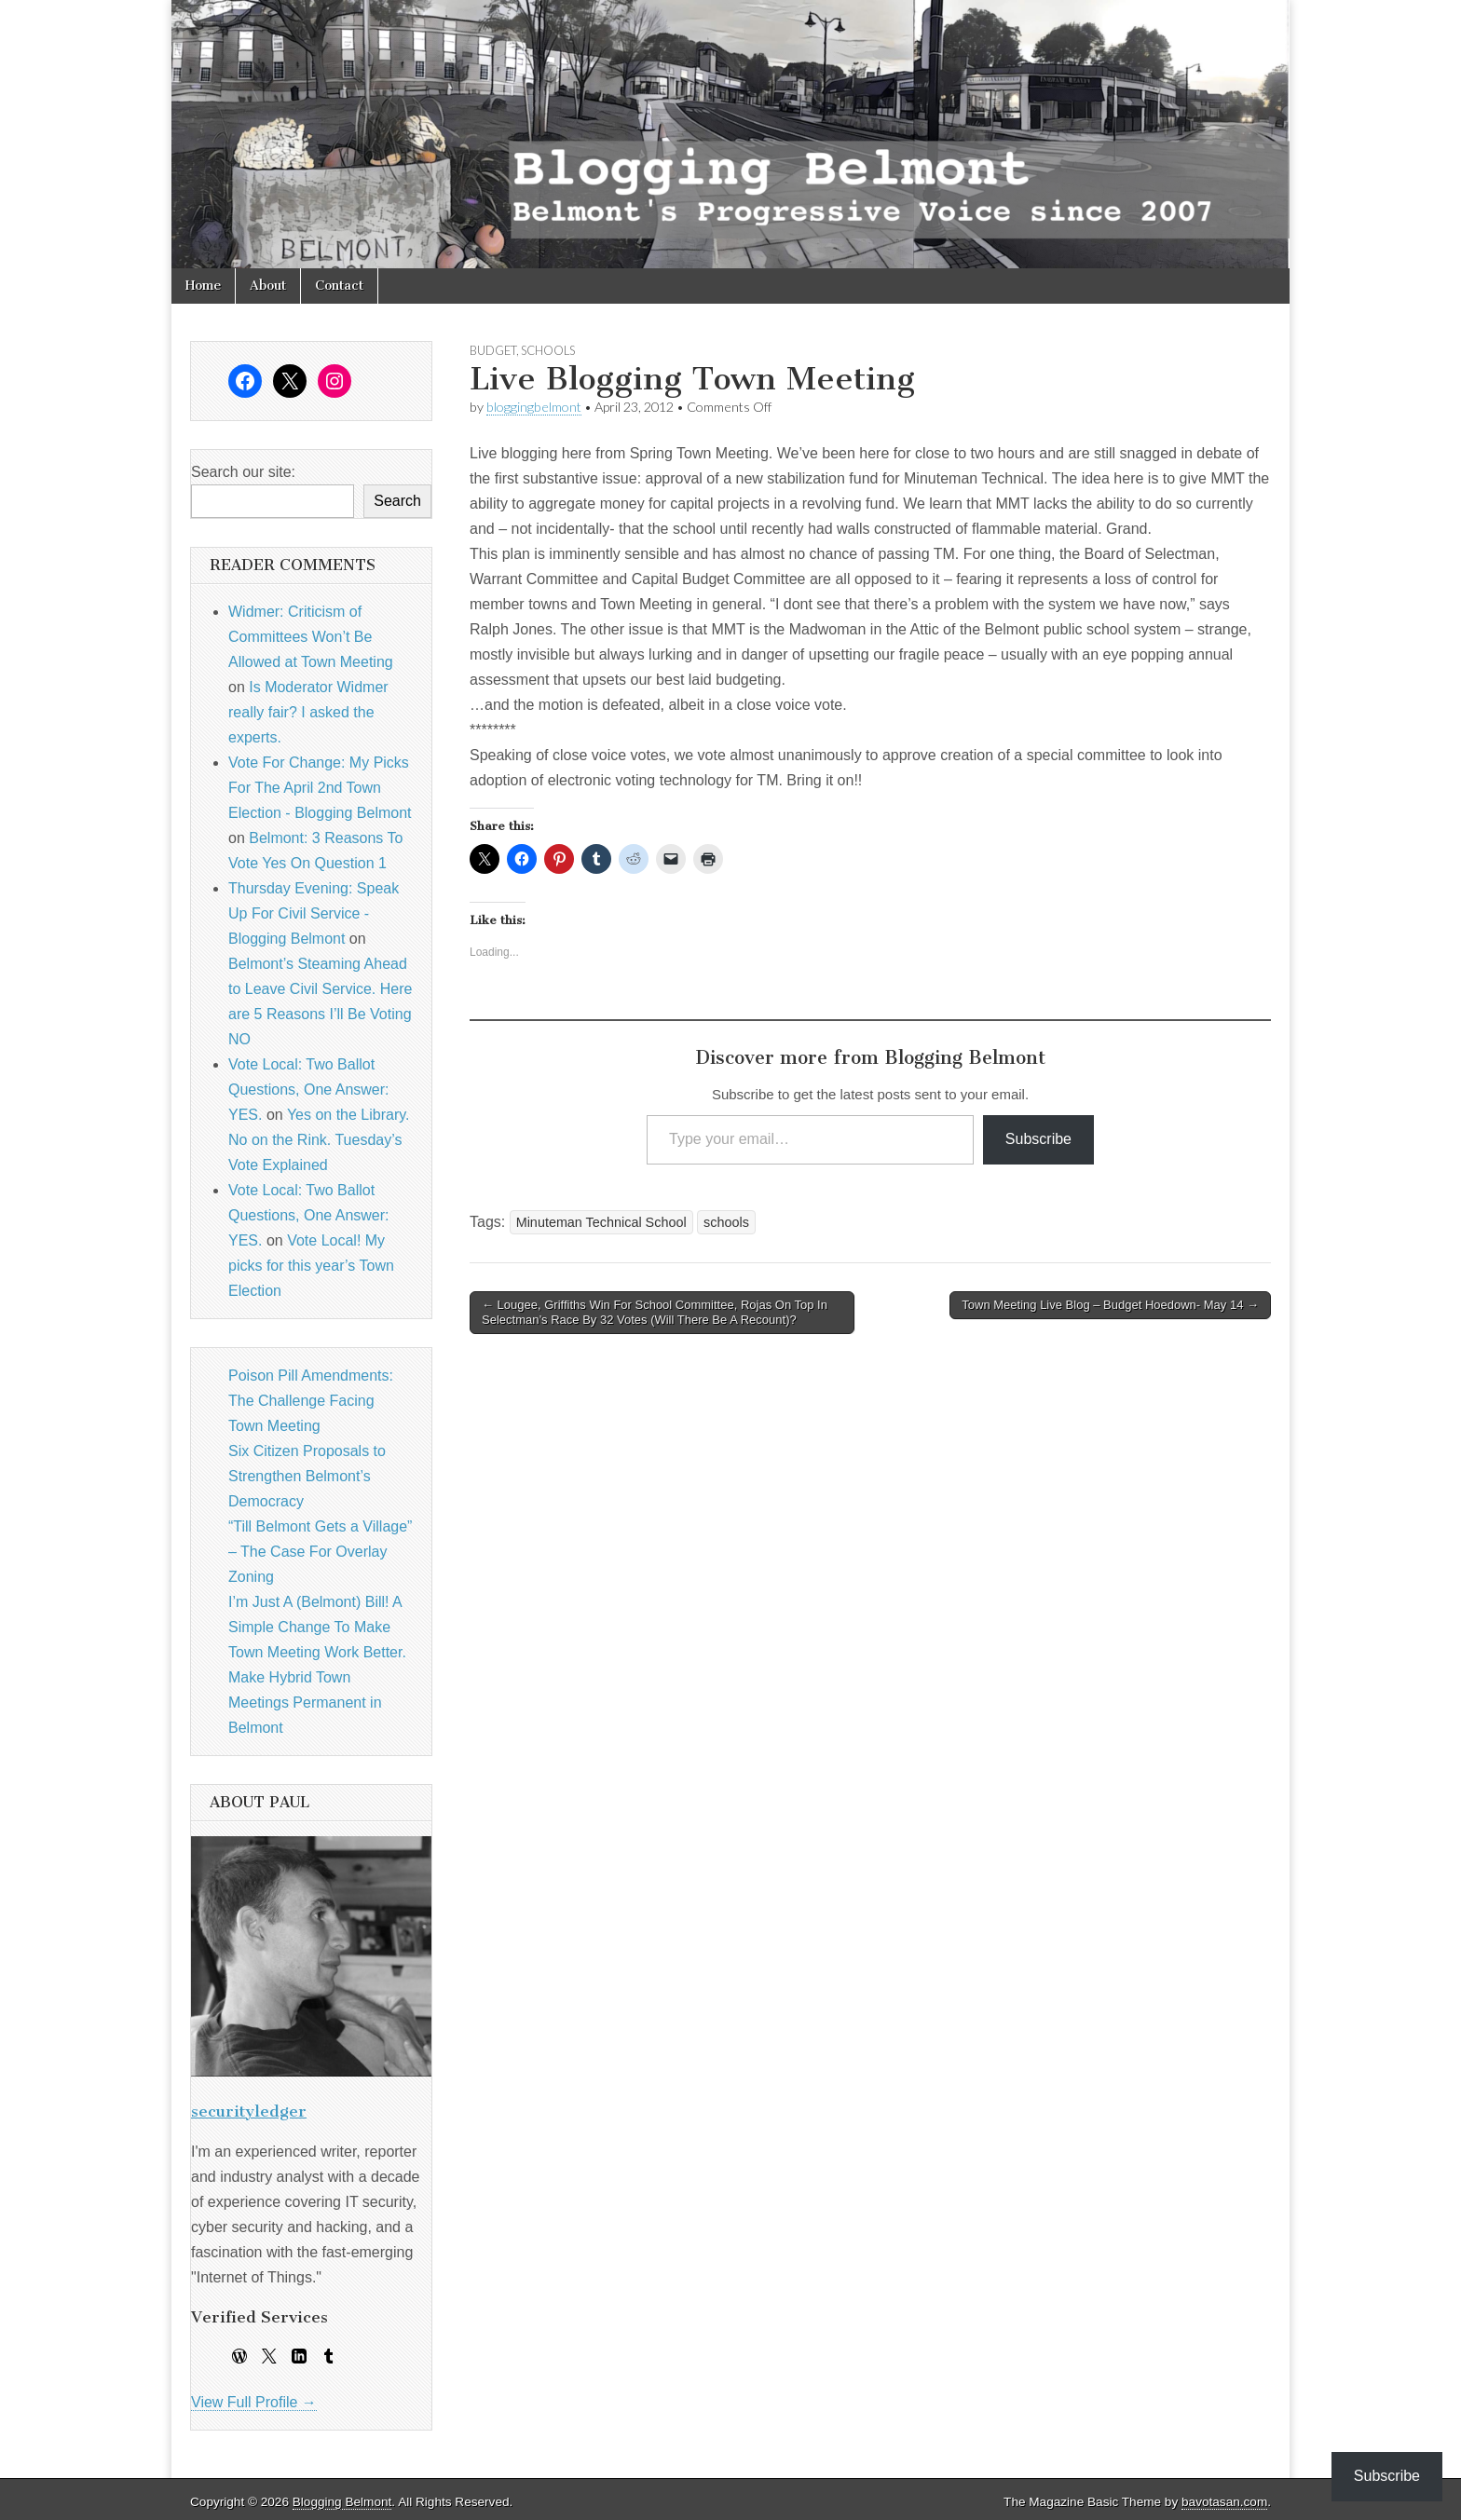 This screenshot has height=2520, width=1461. What do you see at coordinates (533, 407) in the screenshot?
I see `bloggingbelmont` at bounding box center [533, 407].